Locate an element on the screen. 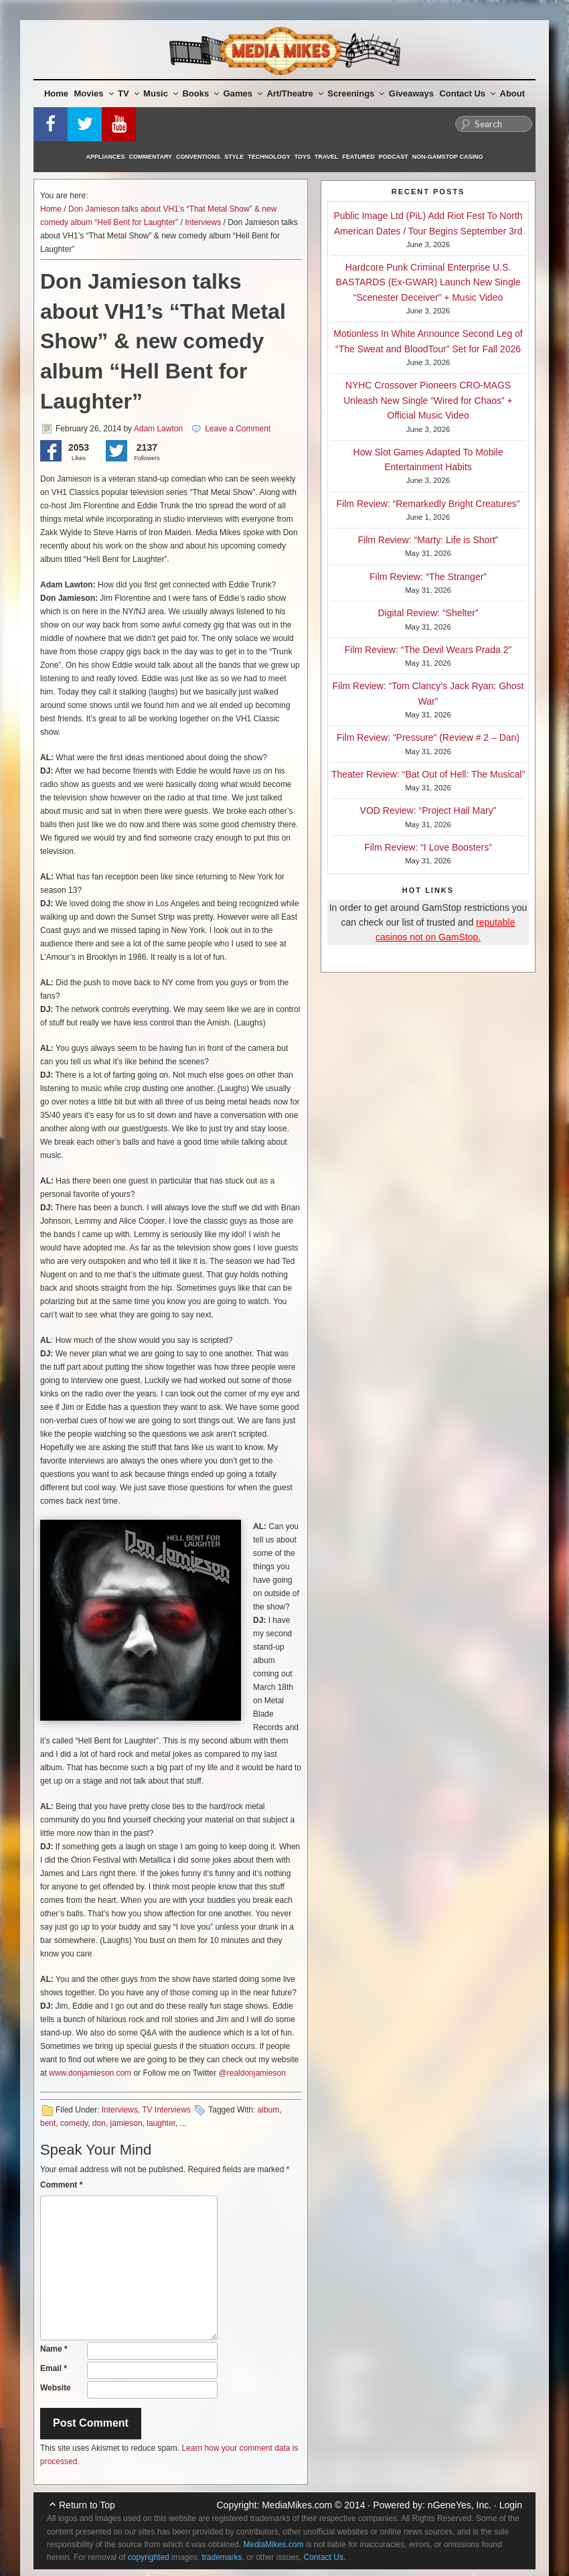  Featured is located at coordinates (358, 156).